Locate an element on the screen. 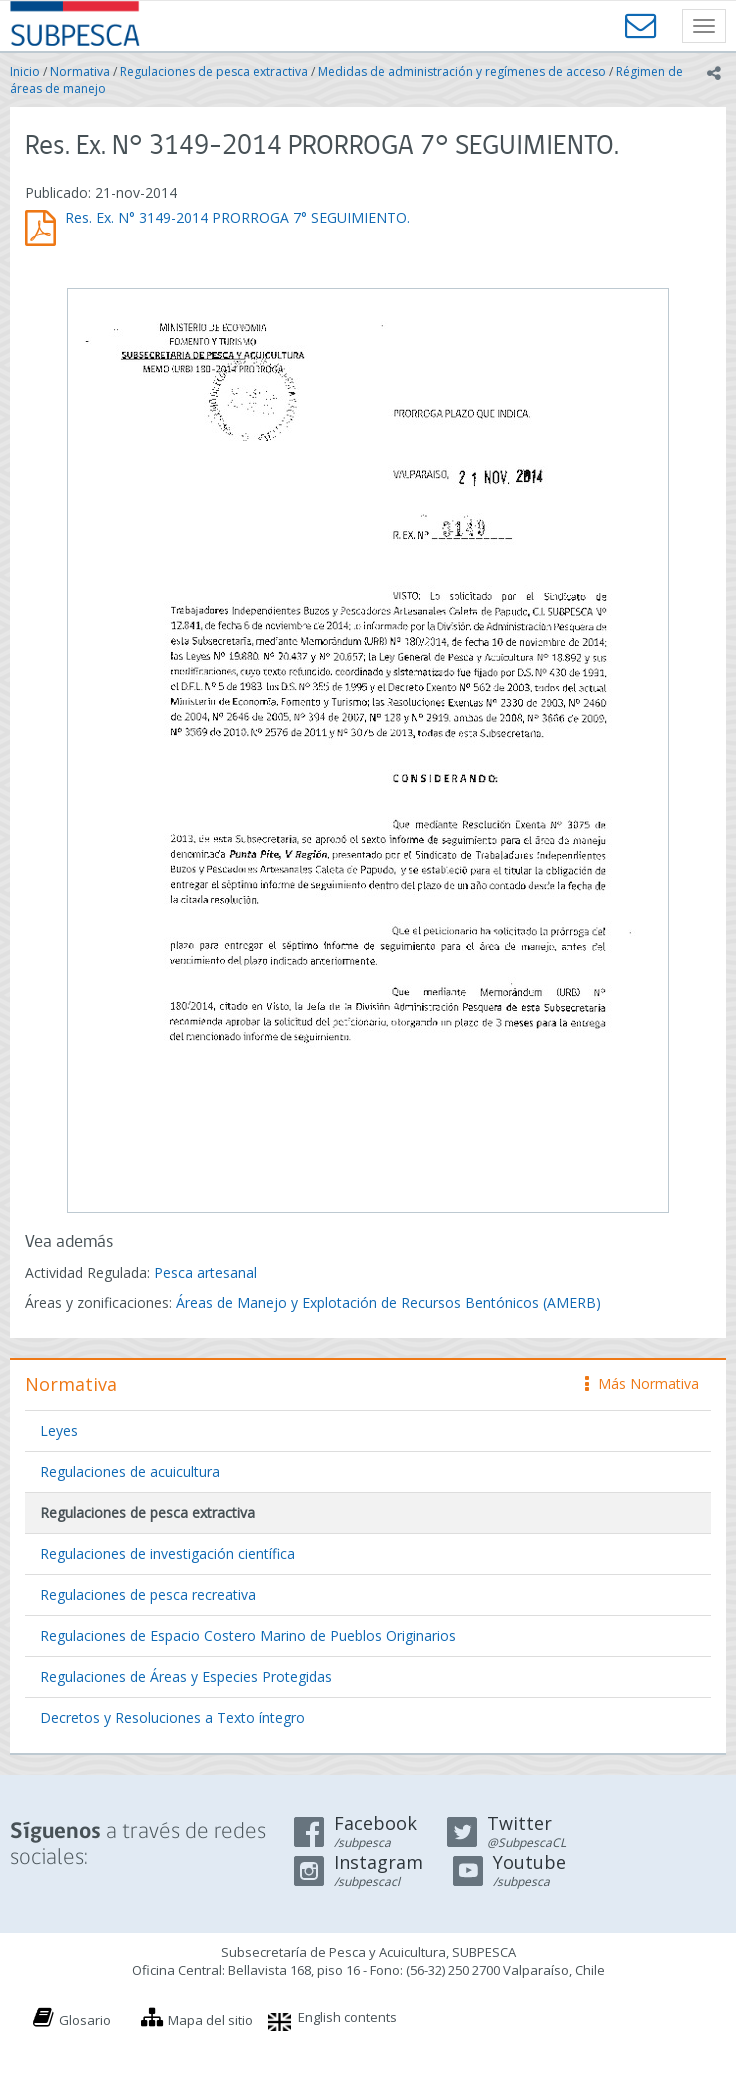  Glosario is located at coordinates (85, 2020).